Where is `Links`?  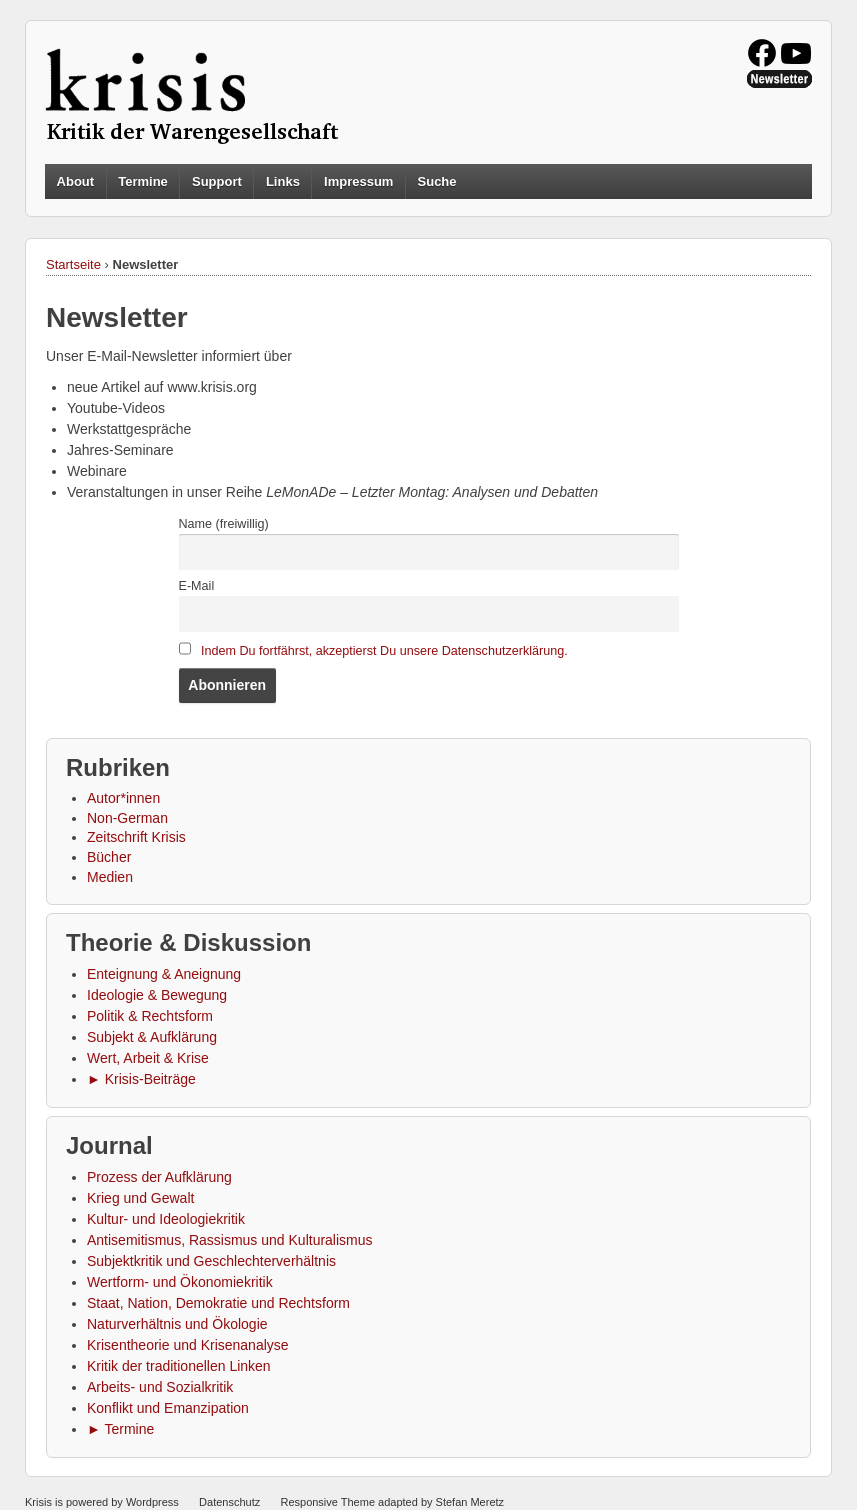
Links is located at coordinates (283, 181).